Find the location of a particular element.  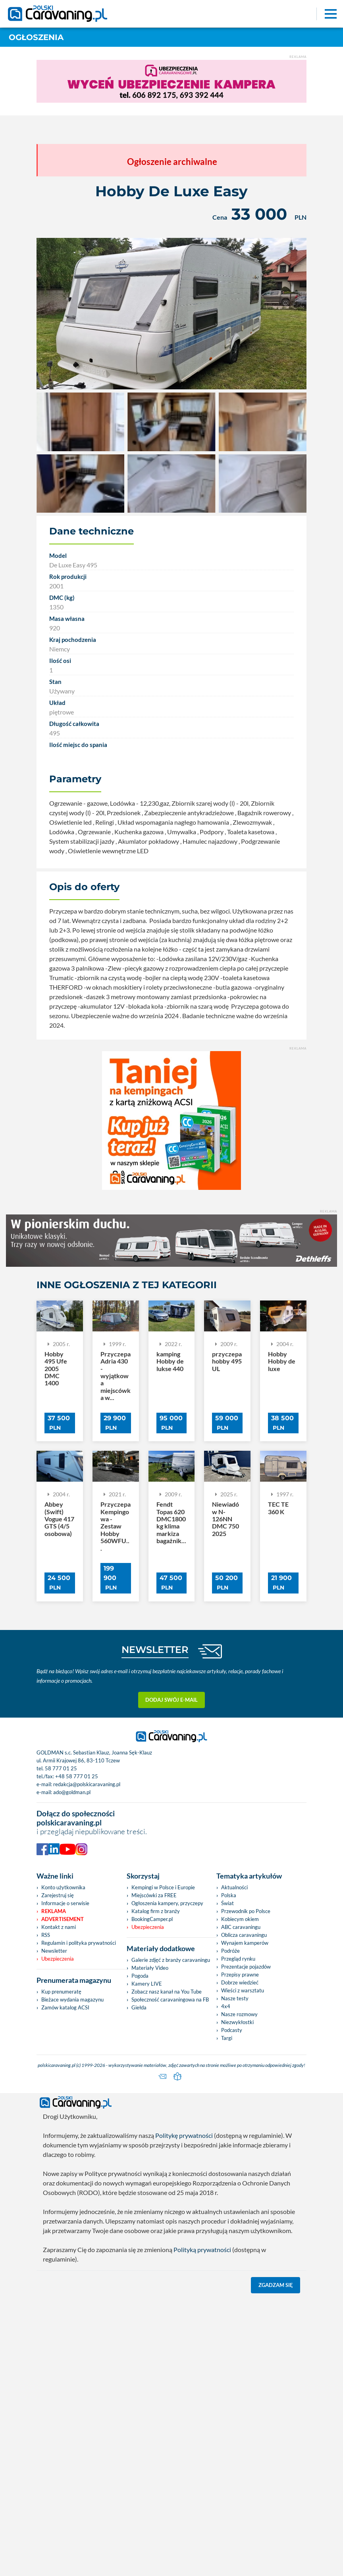

Kup prenumeratę is located at coordinates (61, 1991).